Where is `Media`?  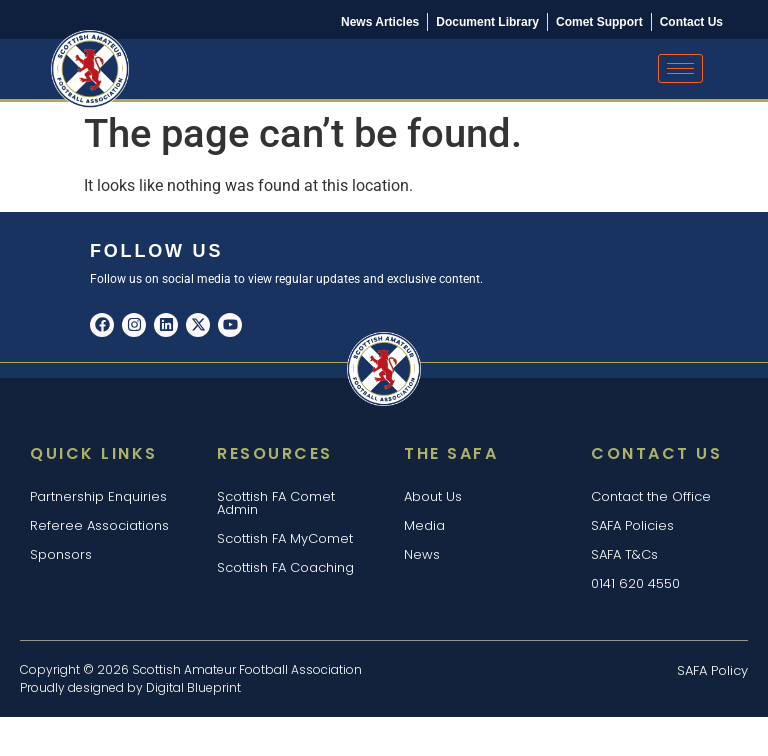
Media is located at coordinates (424, 525).